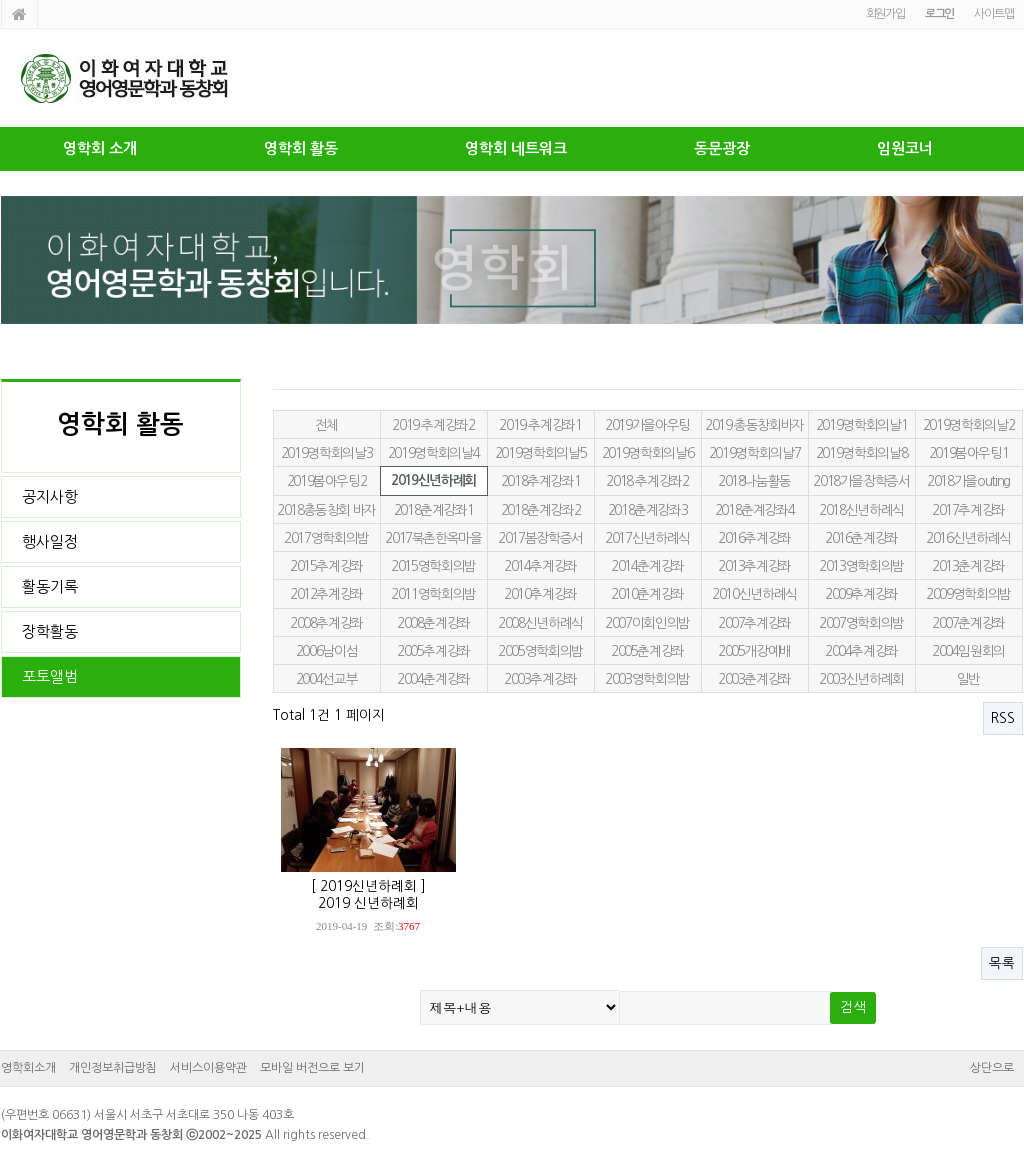 The image size is (1024, 1160). I want to click on 2003춘계강좌, so click(754, 679).